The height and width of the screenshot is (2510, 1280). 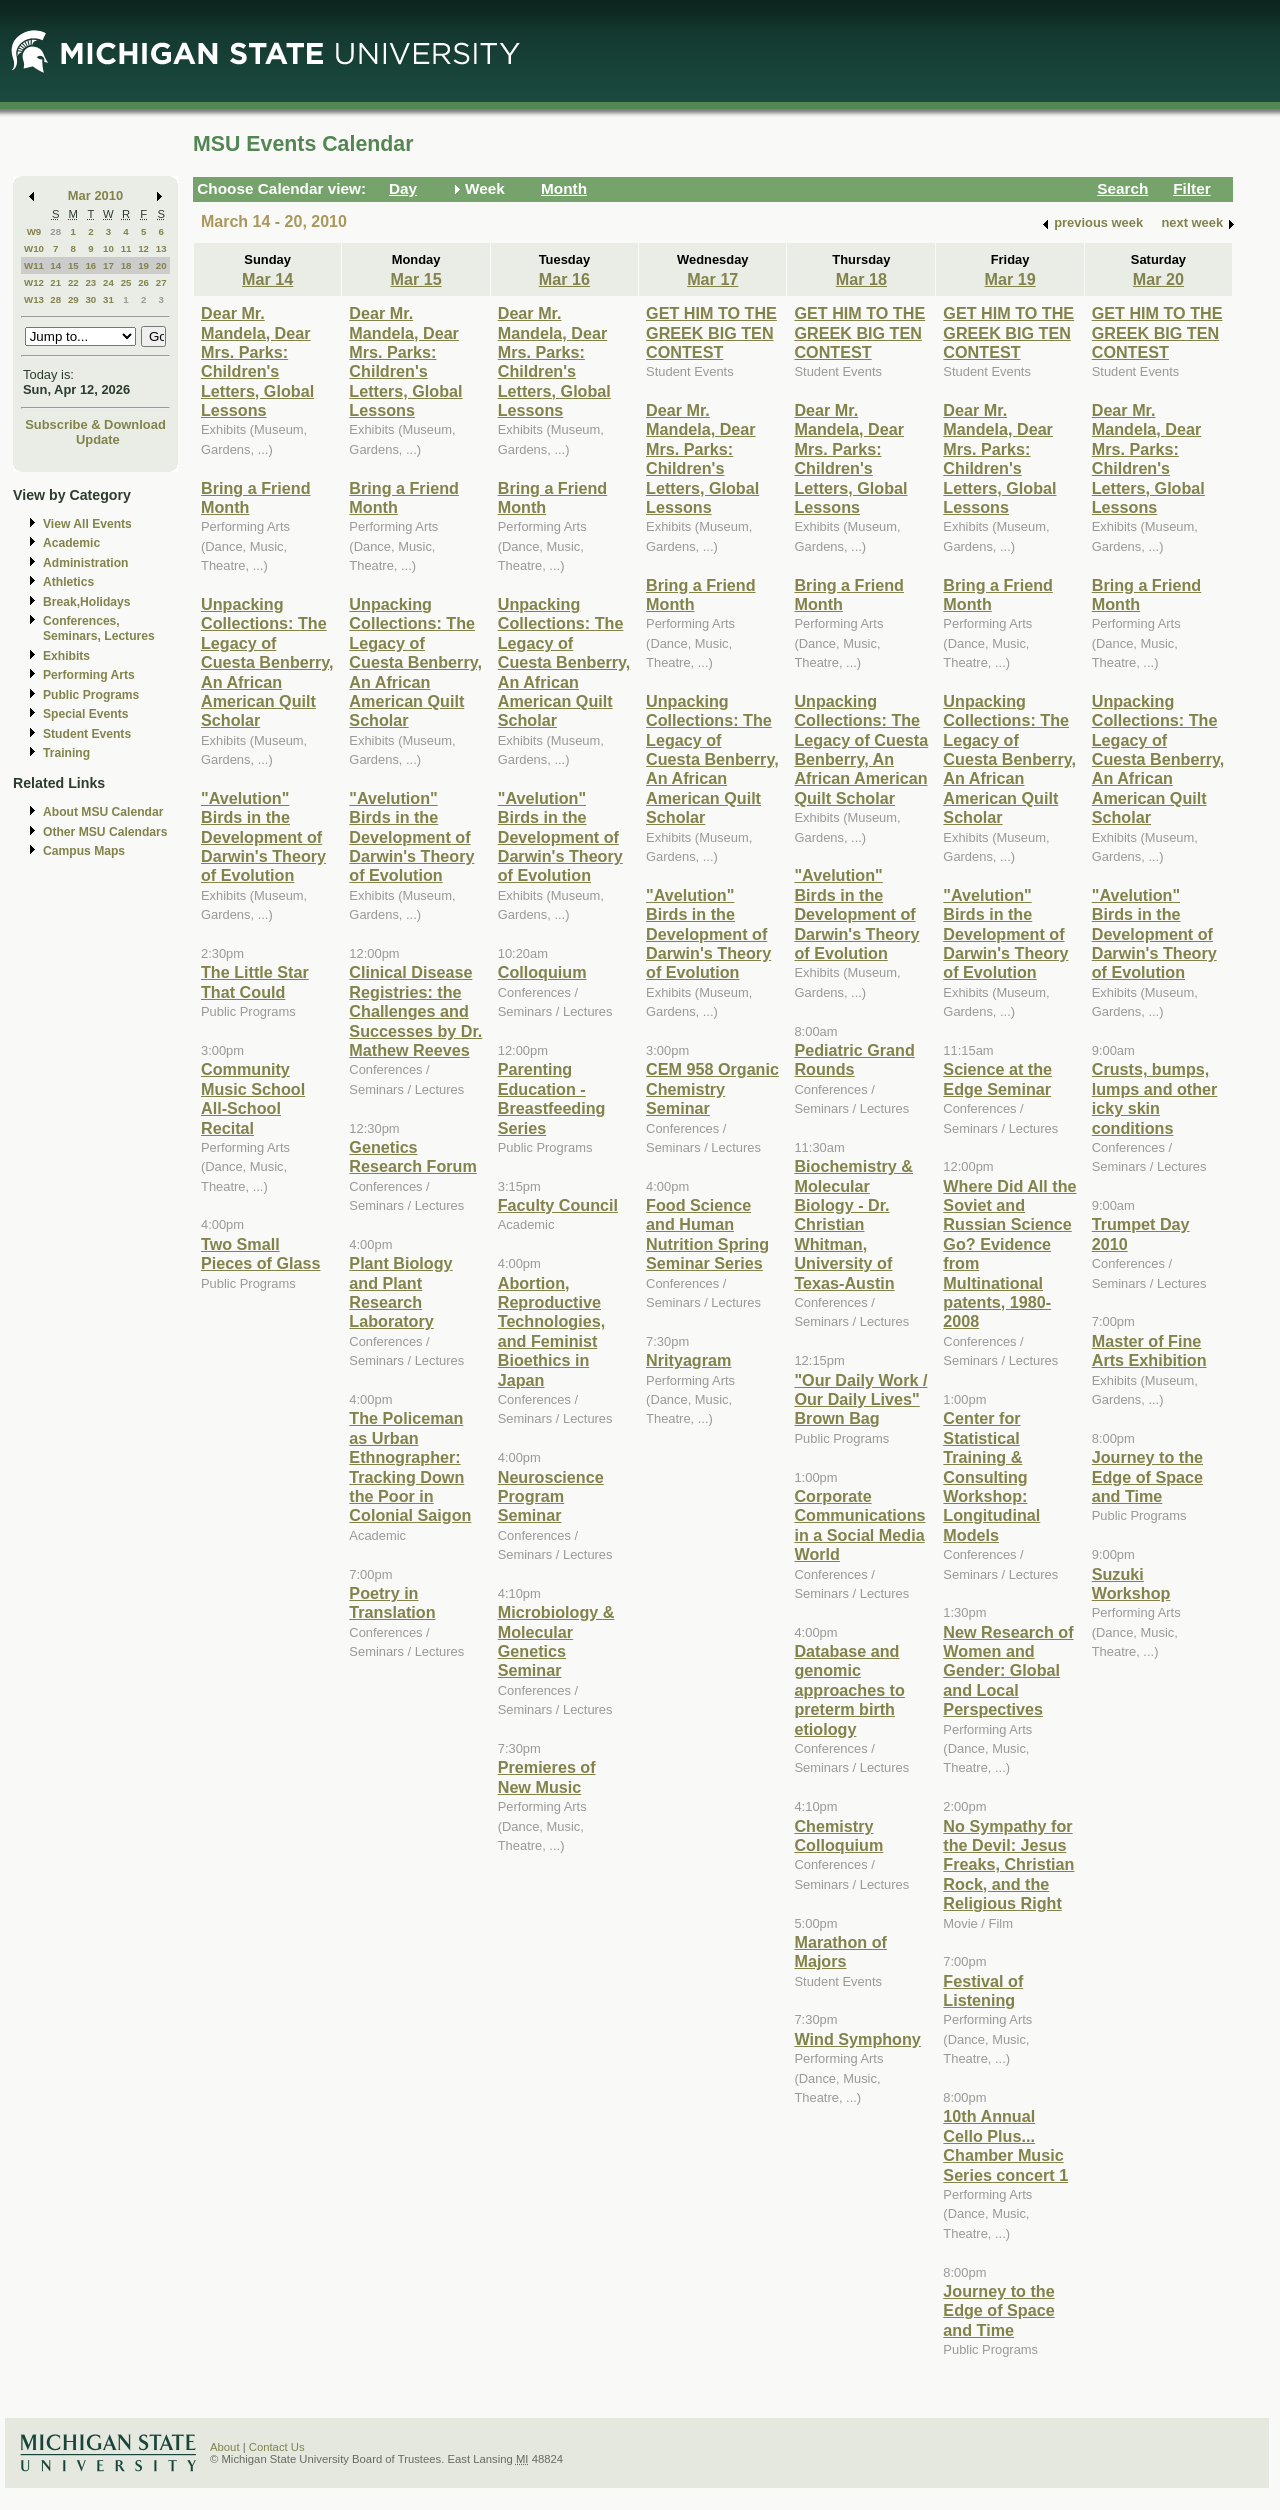 What do you see at coordinates (90, 265) in the screenshot?
I see `16` at bounding box center [90, 265].